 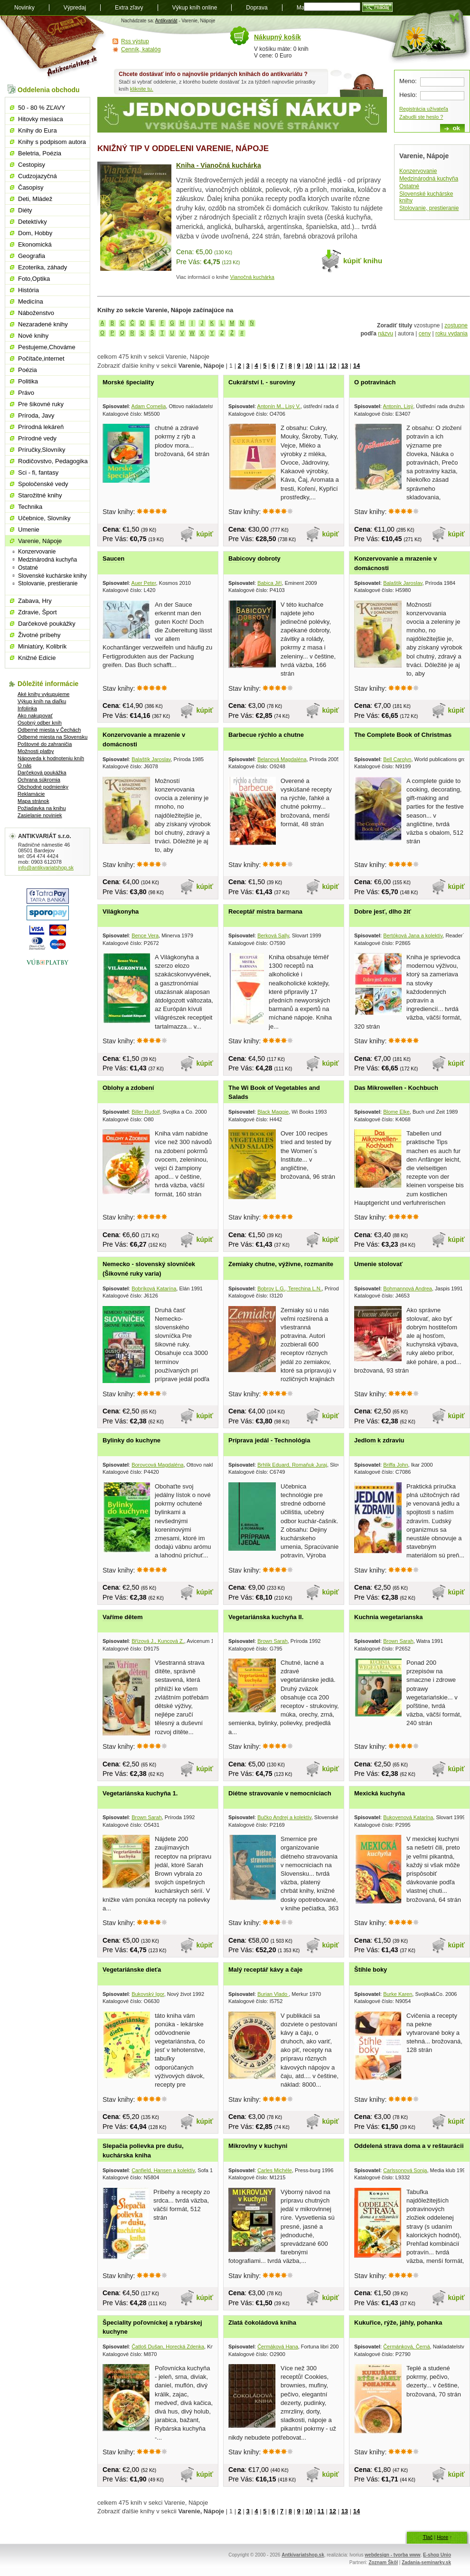 I want to click on Zoznam Škôl, so click(x=383, y=2562).